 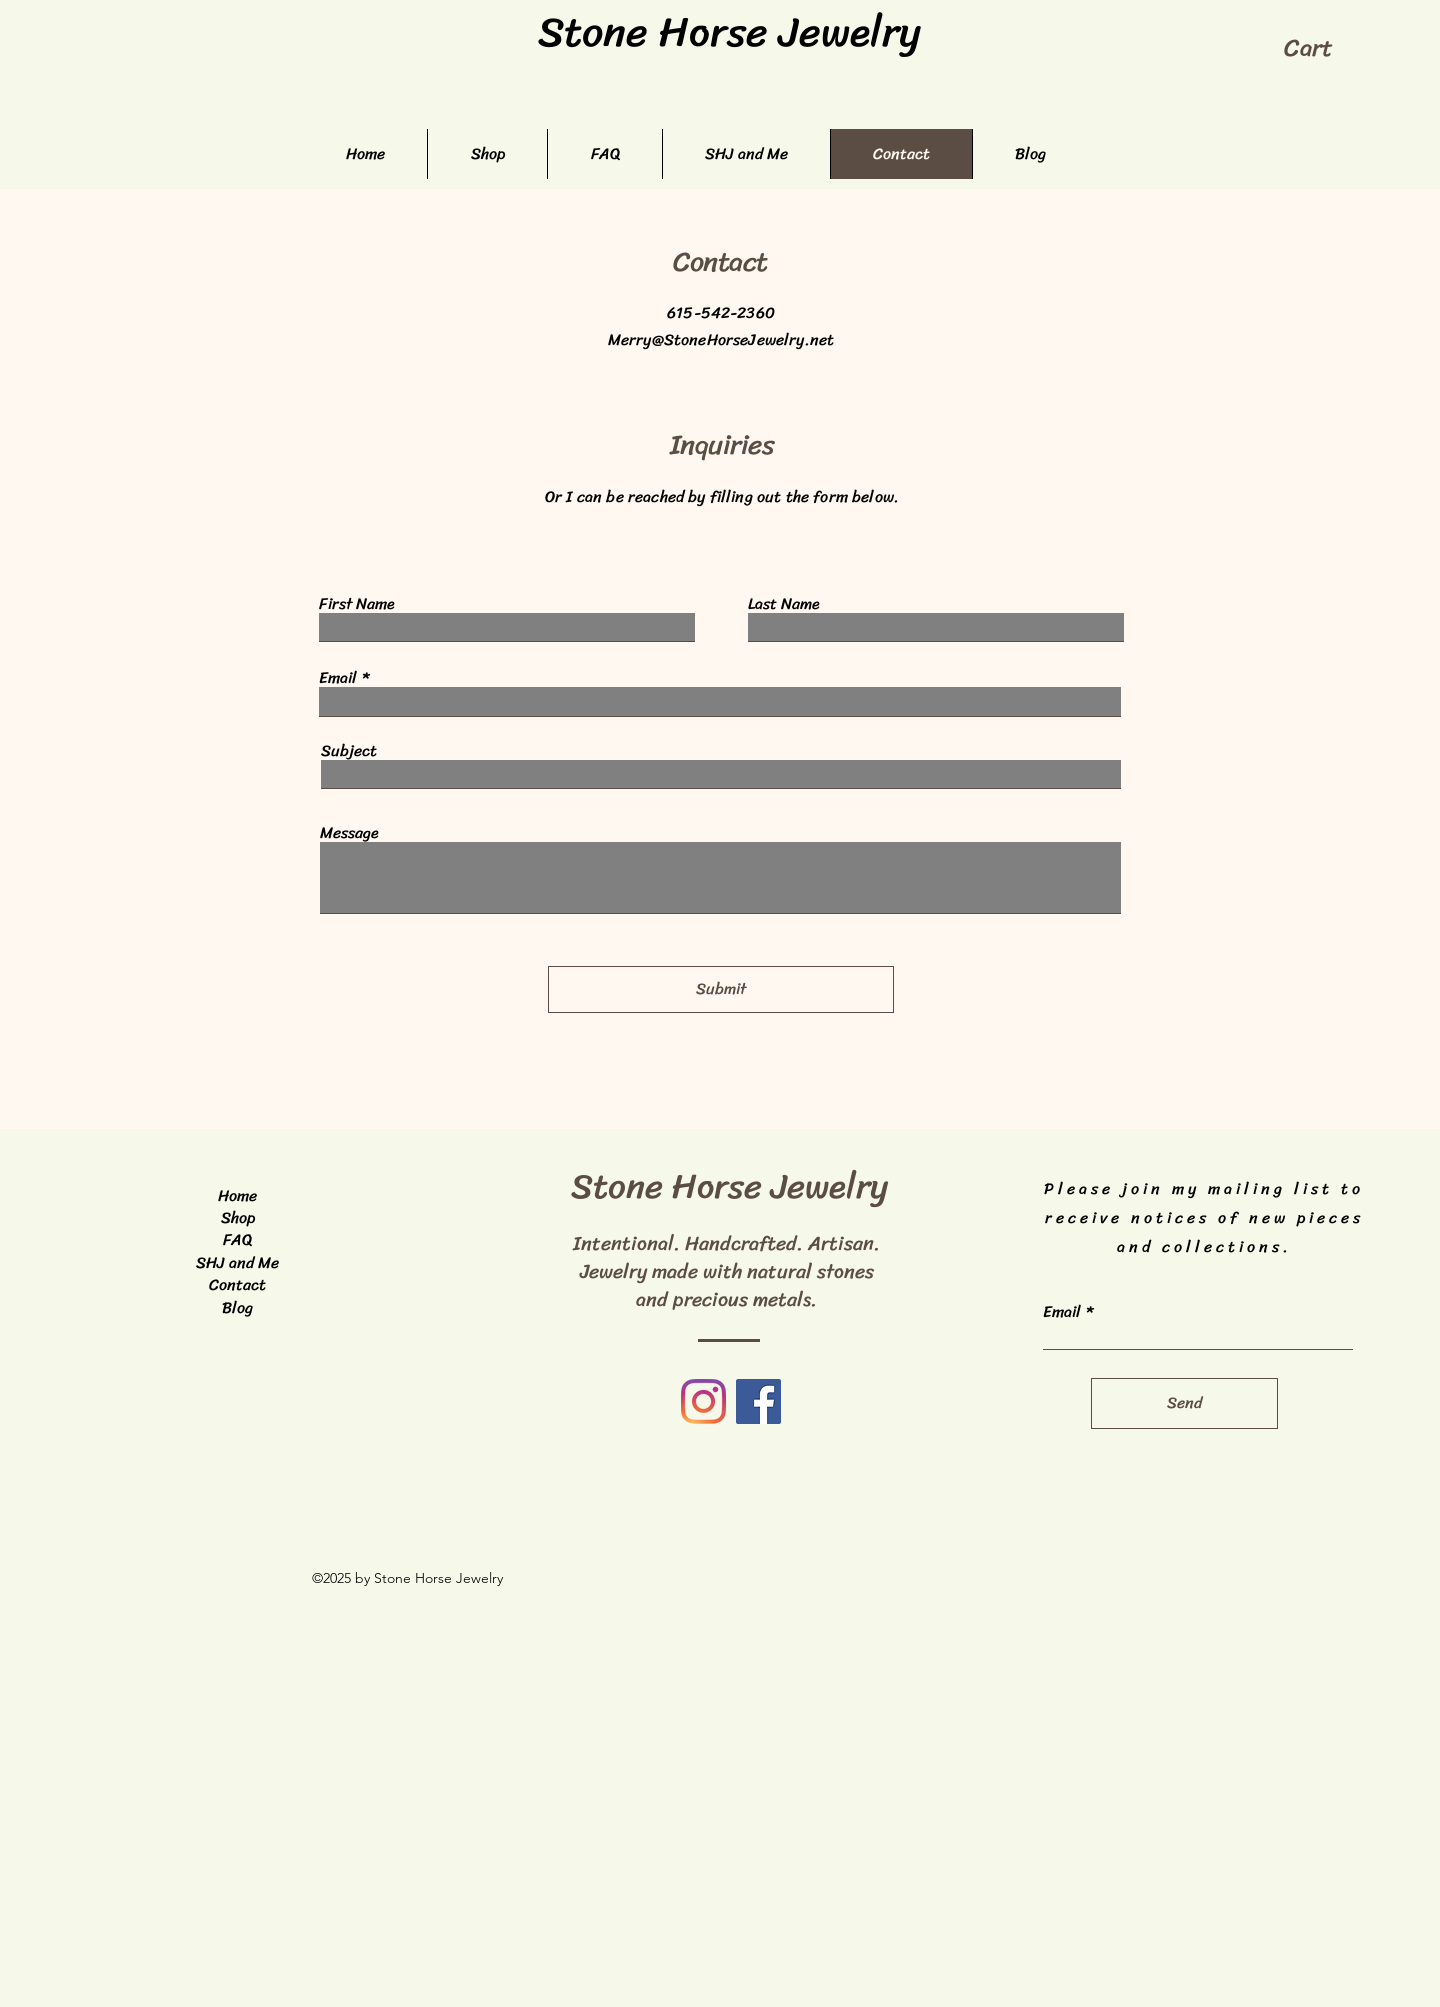 I want to click on Subject, so click(x=349, y=751).